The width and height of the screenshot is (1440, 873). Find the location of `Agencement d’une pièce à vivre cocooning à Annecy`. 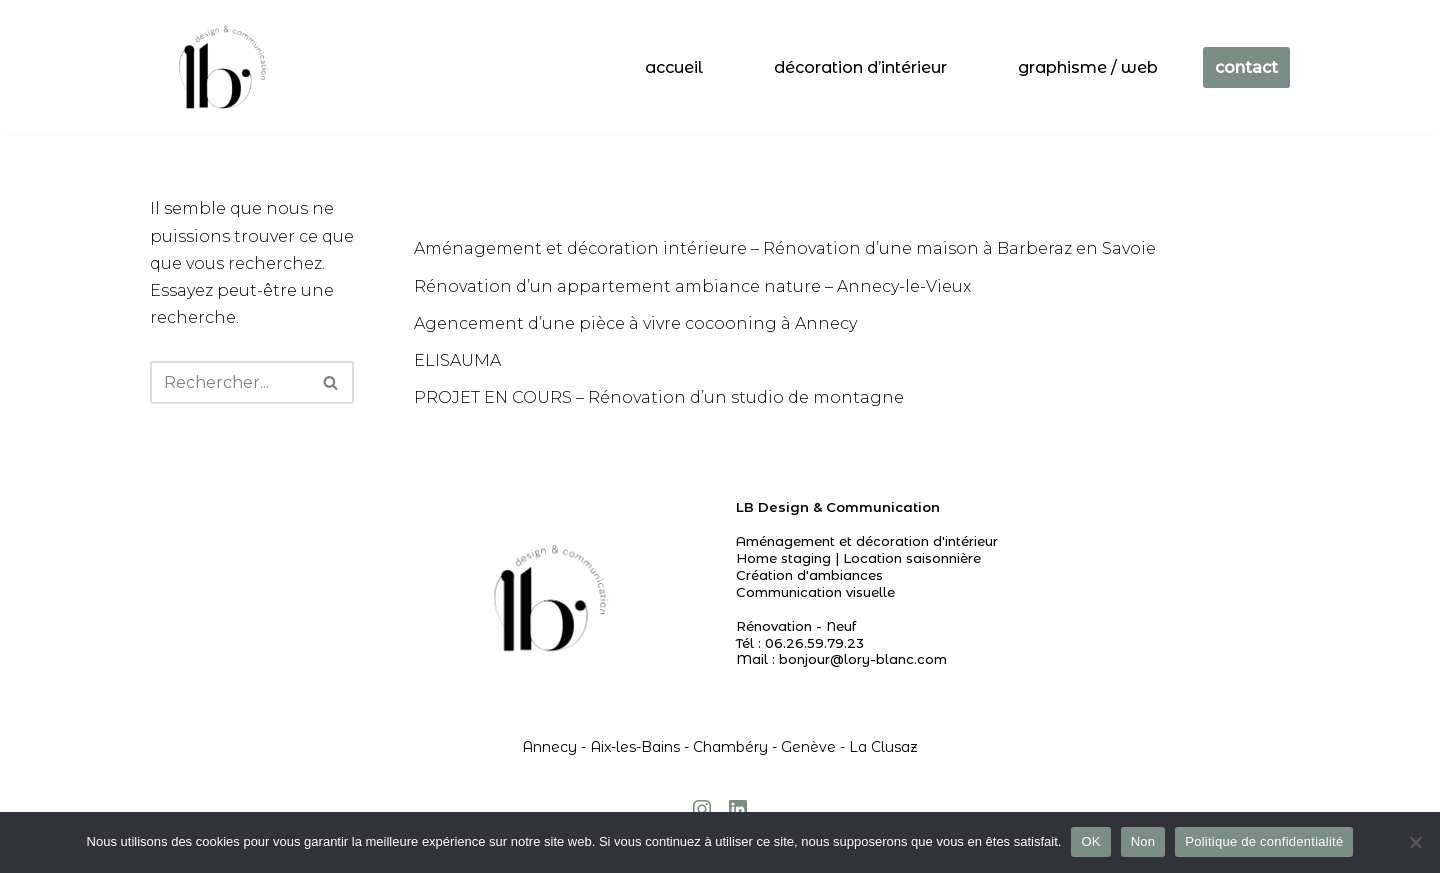

Agencement d’une pièce à vivre cocooning à Annecy is located at coordinates (635, 323).